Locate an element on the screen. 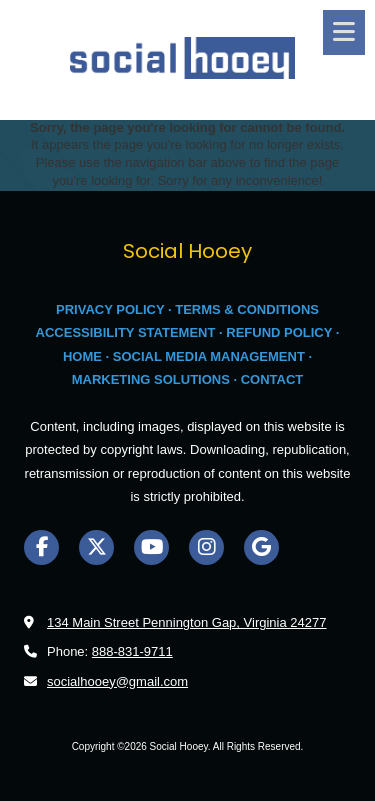  [Visit Social Hooey on YouTube Channel (opens in new window)] is located at coordinates (151, 547).